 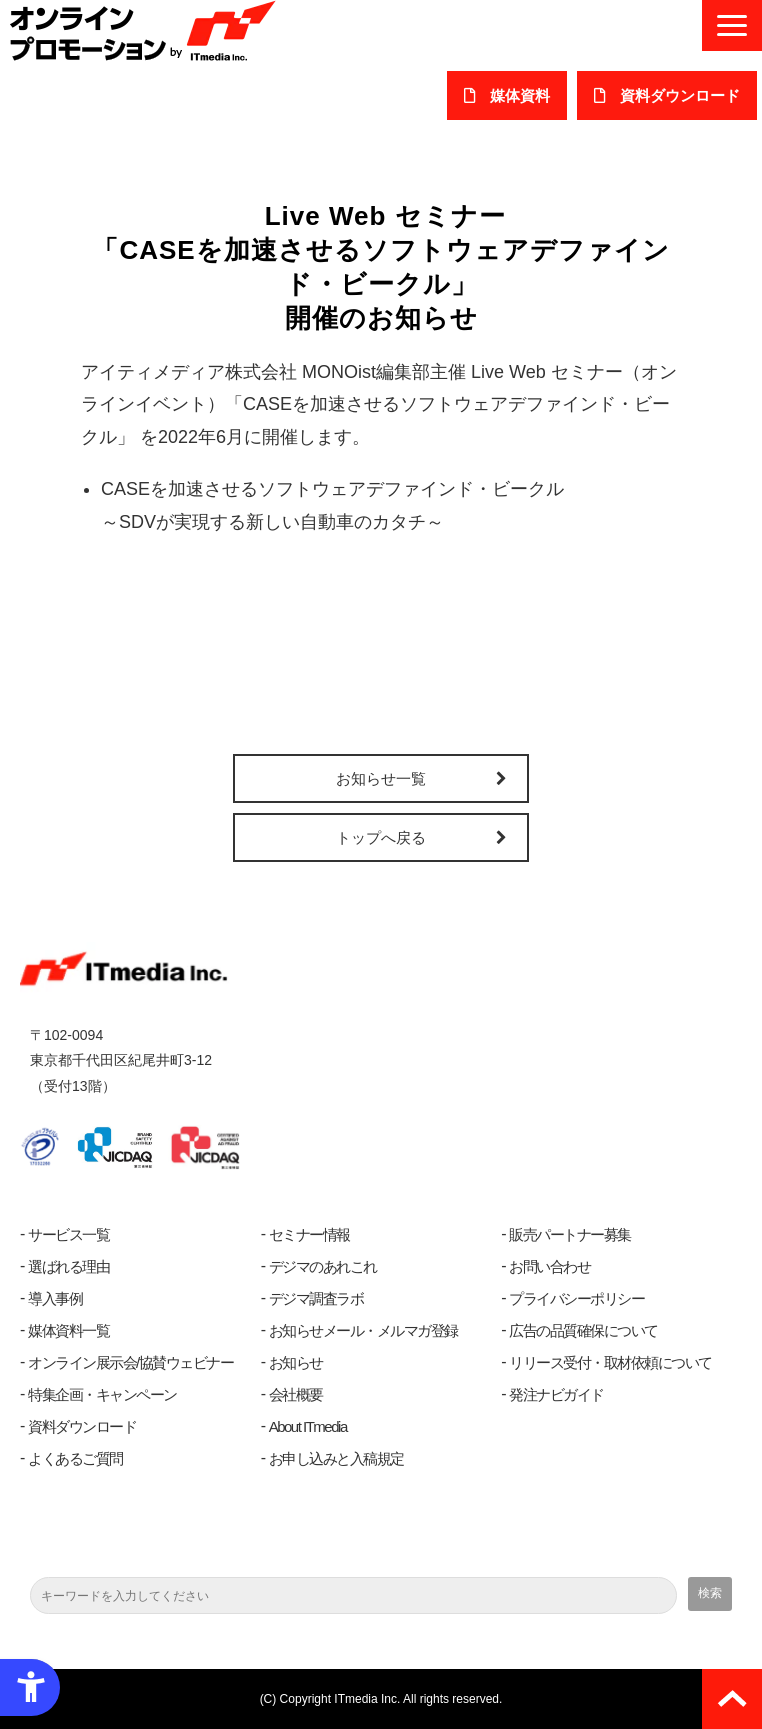 What do you see at coordinates (296, 1362) in the screenshot?
I see `お知らせ` at bounding box center [296, 1362].